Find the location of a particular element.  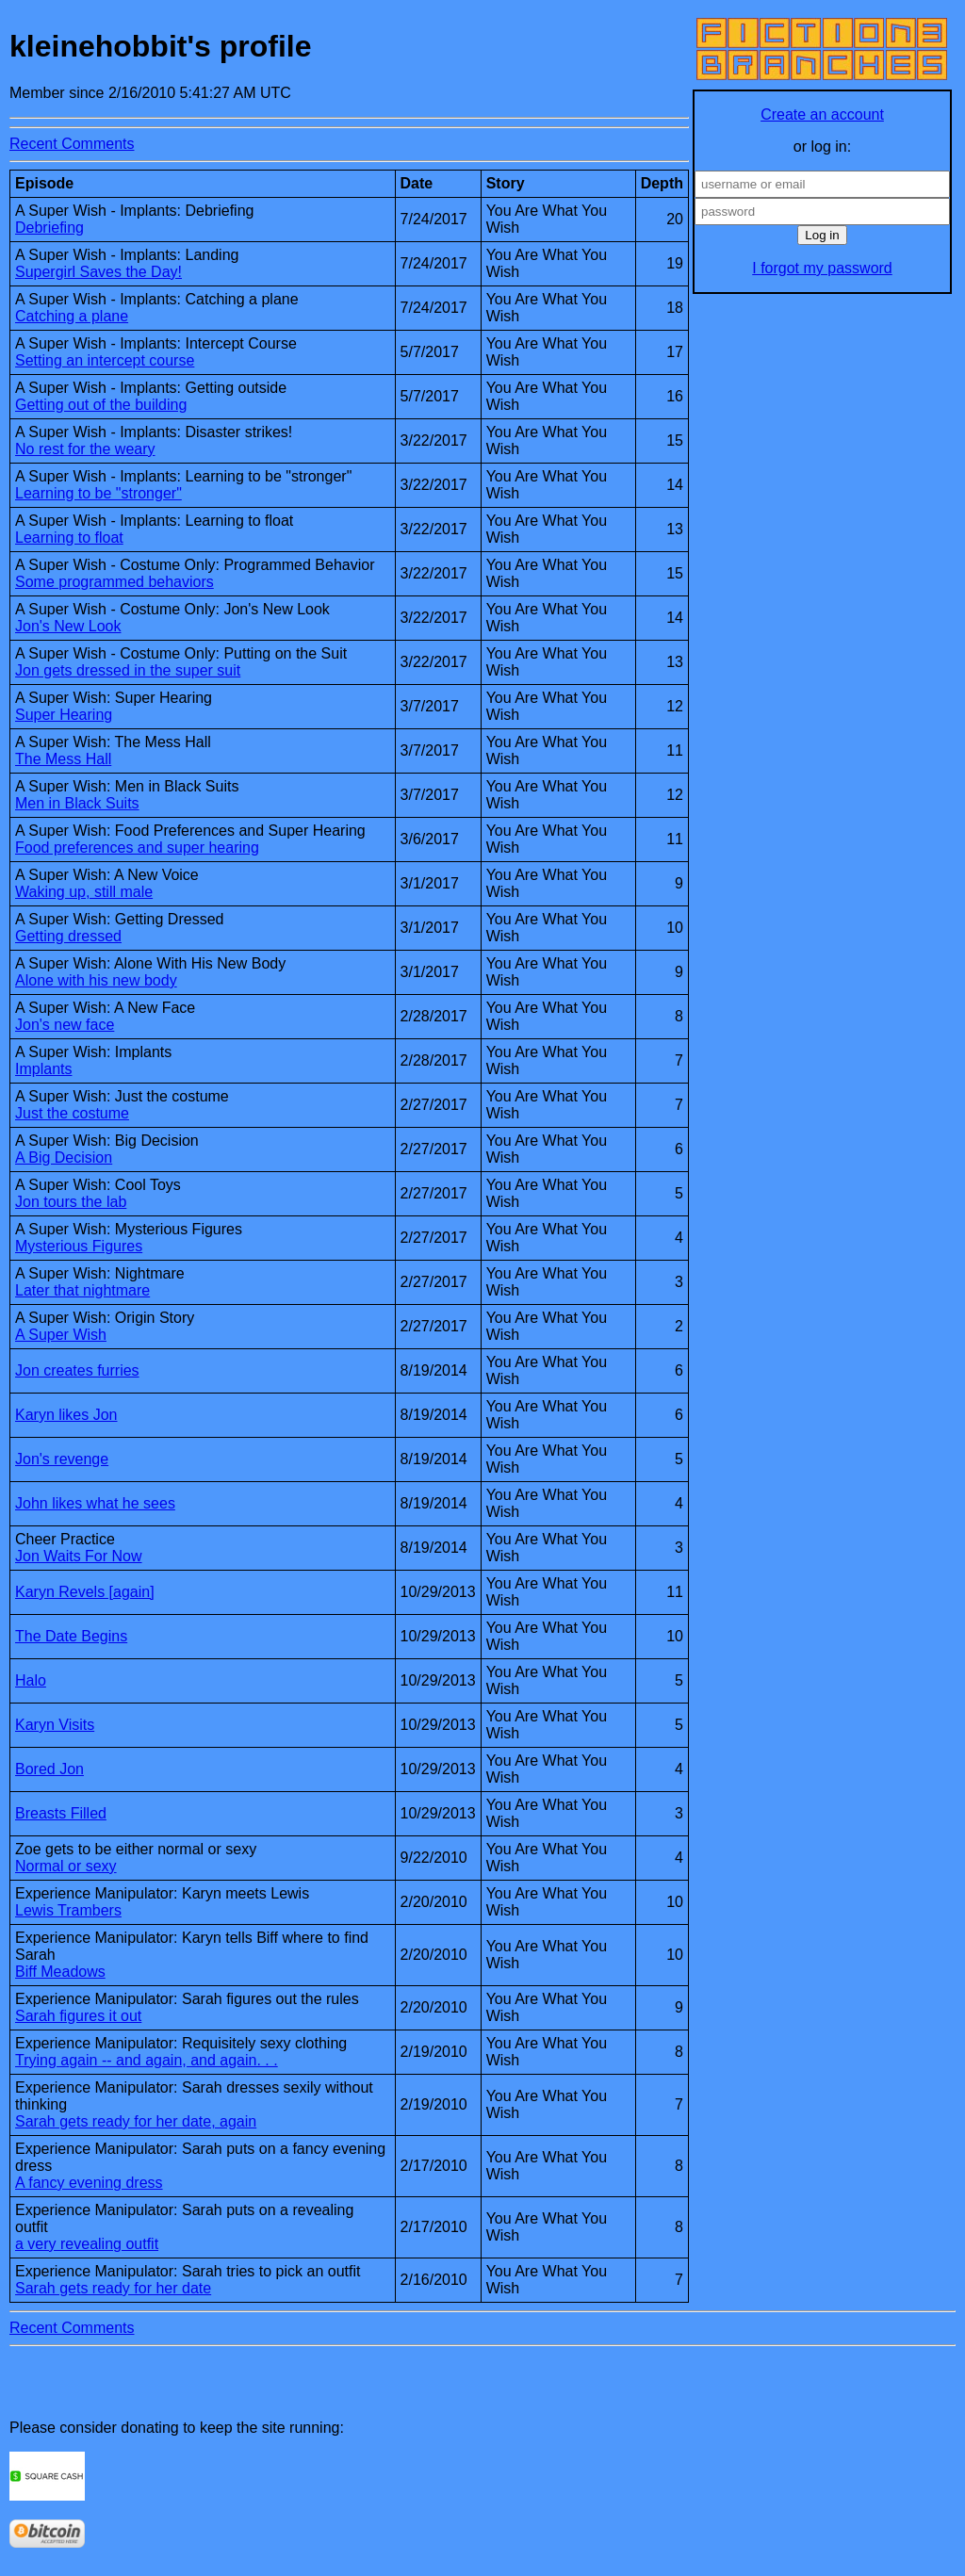

Jon's revenge is located at coordinates (61, 1459).